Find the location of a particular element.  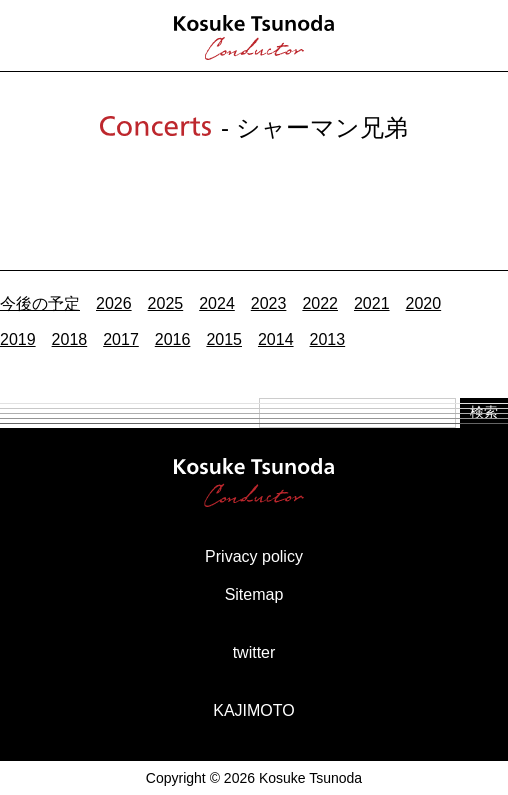

2014 is located at coordinates (276, 339).